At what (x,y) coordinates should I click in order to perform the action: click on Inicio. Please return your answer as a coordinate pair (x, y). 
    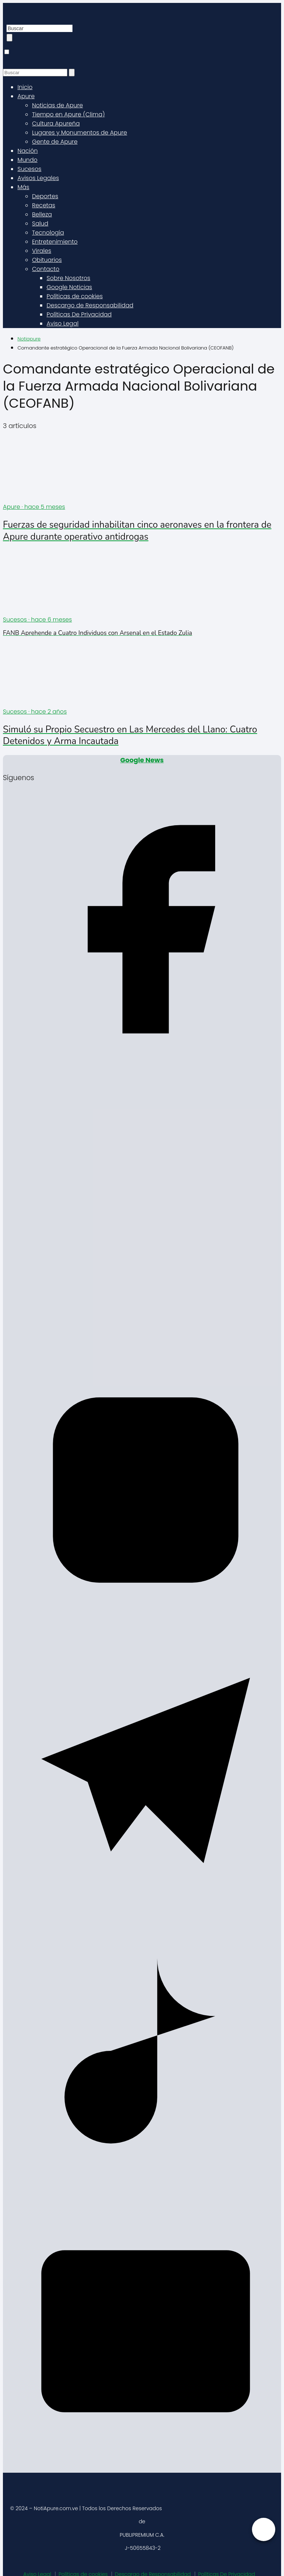
    Looking at the image, I should click on (24, 87).